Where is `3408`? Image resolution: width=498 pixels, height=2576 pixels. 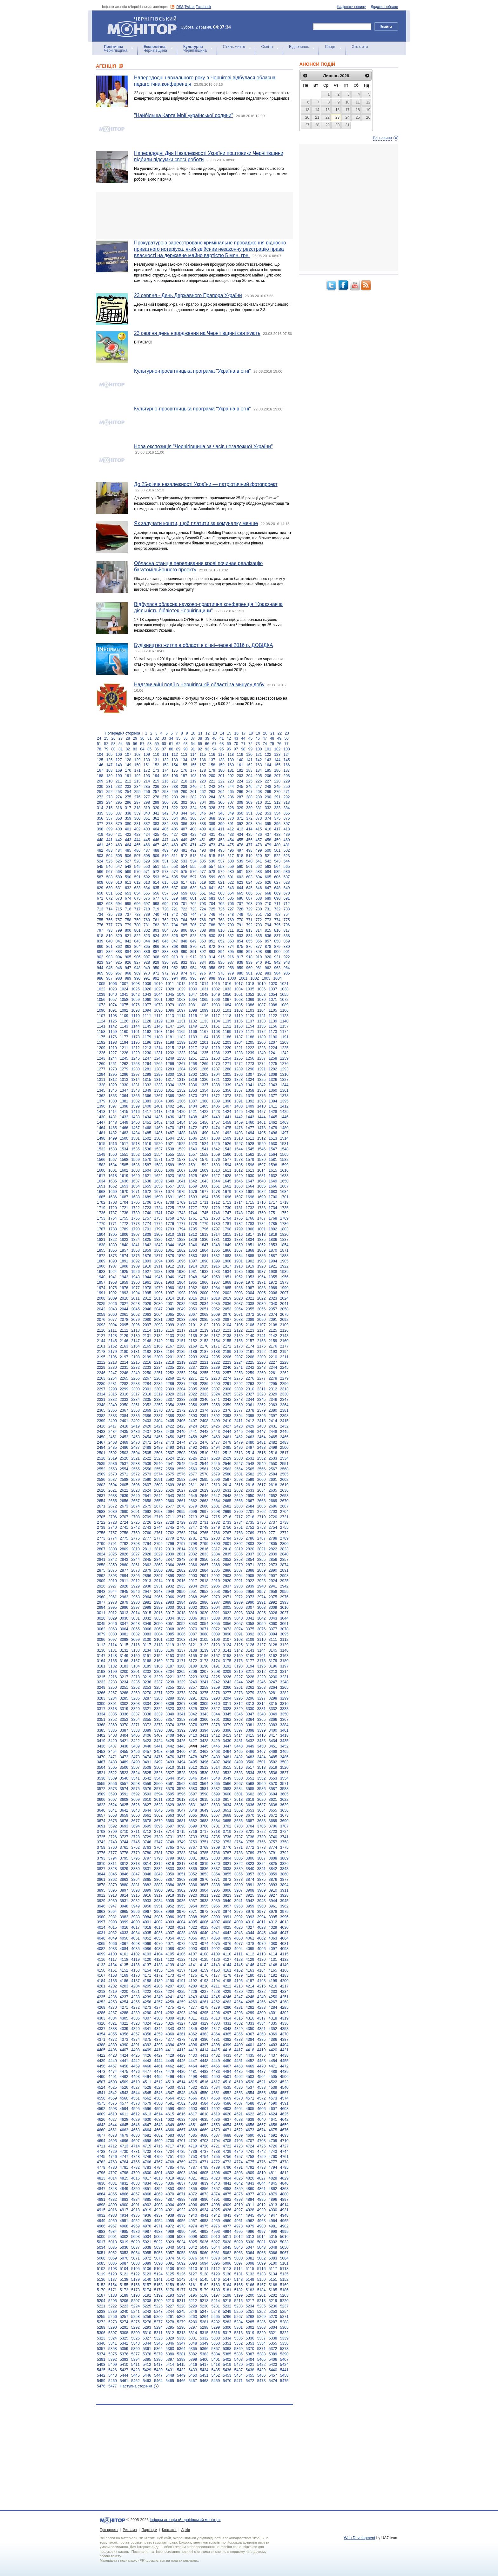 3408 is located at coordinates (169, 1735).